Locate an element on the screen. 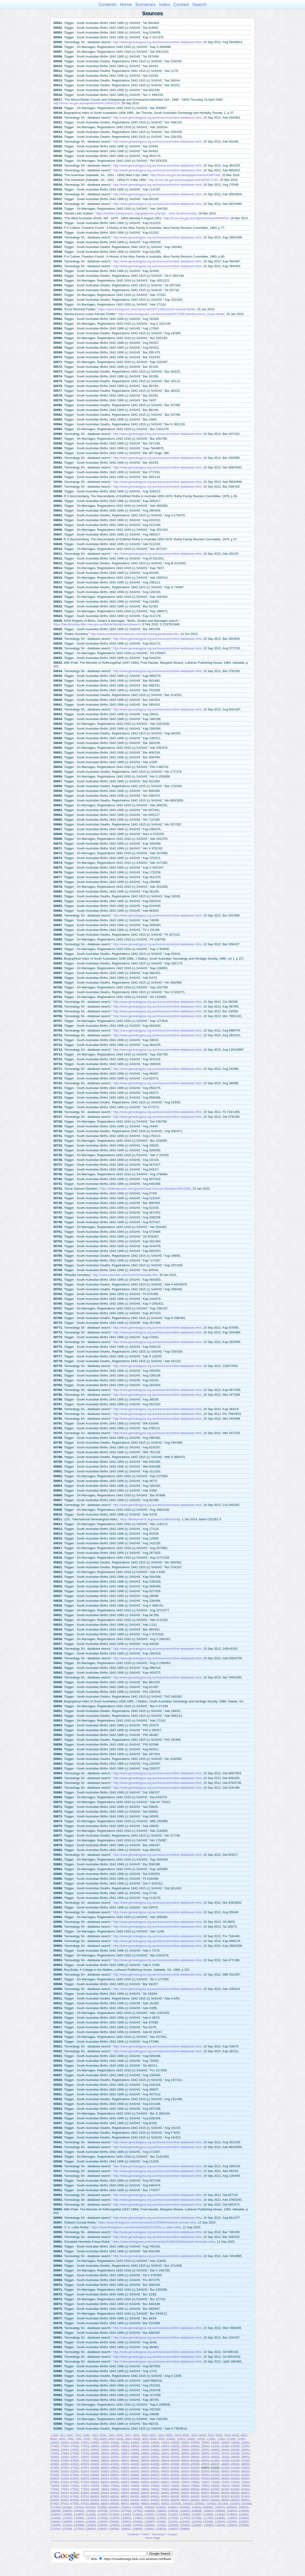  98501-99000 is located at coordinates (130, 2504).